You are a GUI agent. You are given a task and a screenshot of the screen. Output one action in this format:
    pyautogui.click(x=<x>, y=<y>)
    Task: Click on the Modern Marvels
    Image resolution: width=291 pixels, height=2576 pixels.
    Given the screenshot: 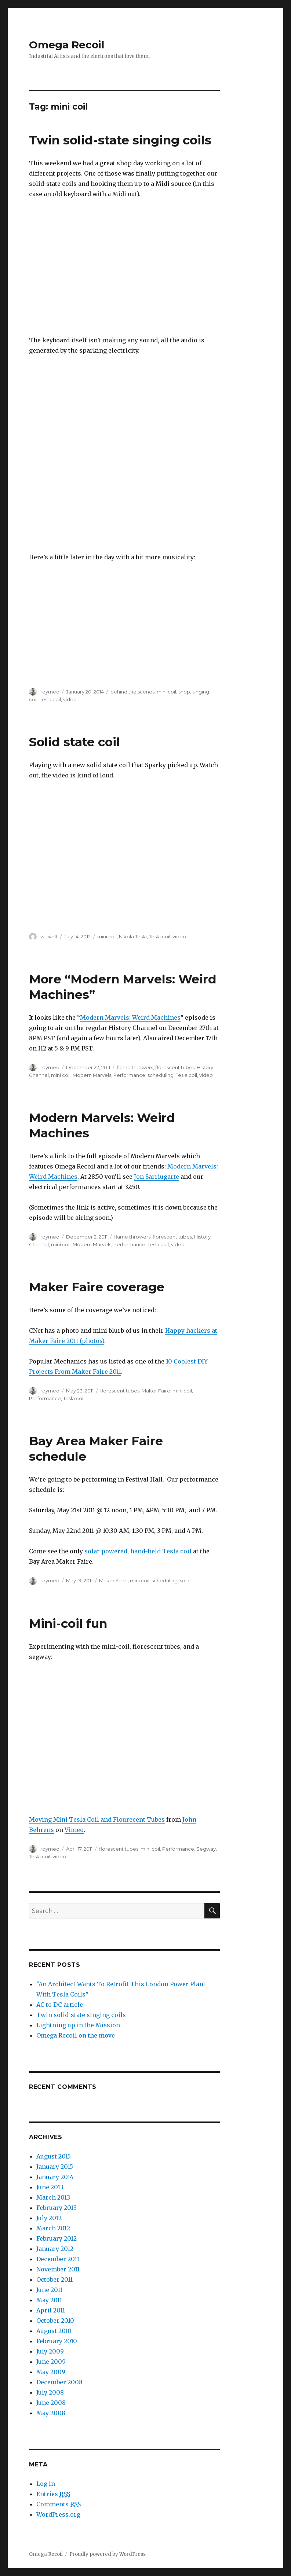 What is the action you would take?
    pyautogui.click(x=92, y=1075)
    